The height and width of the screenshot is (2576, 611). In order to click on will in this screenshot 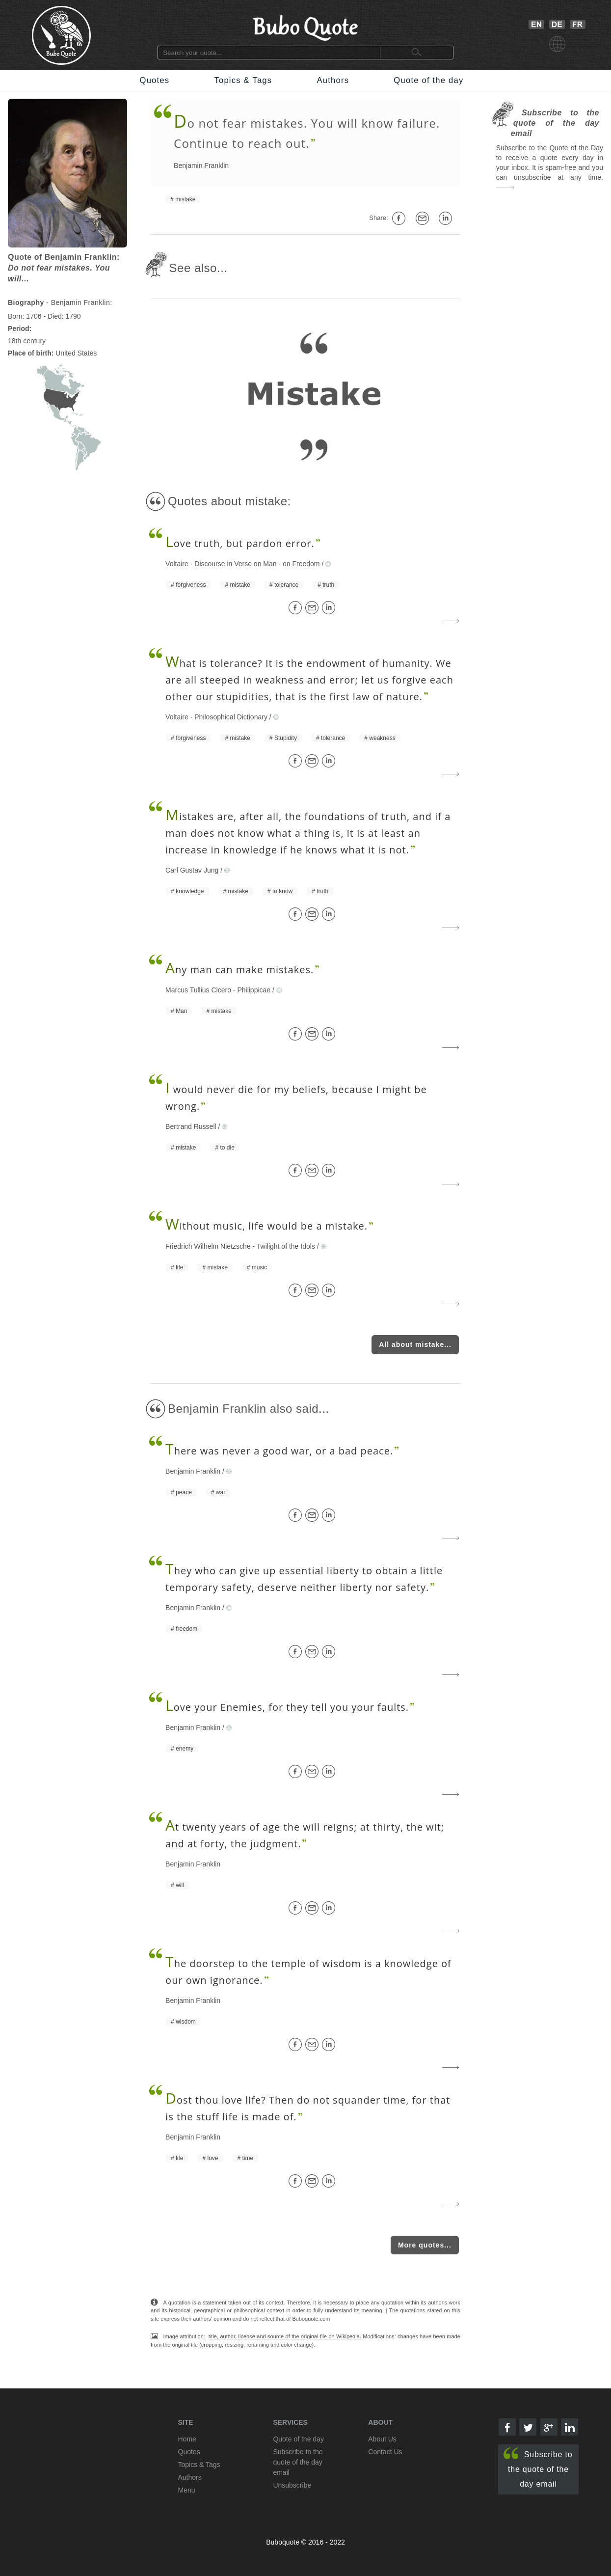, I will do `click(180, 1885)`.